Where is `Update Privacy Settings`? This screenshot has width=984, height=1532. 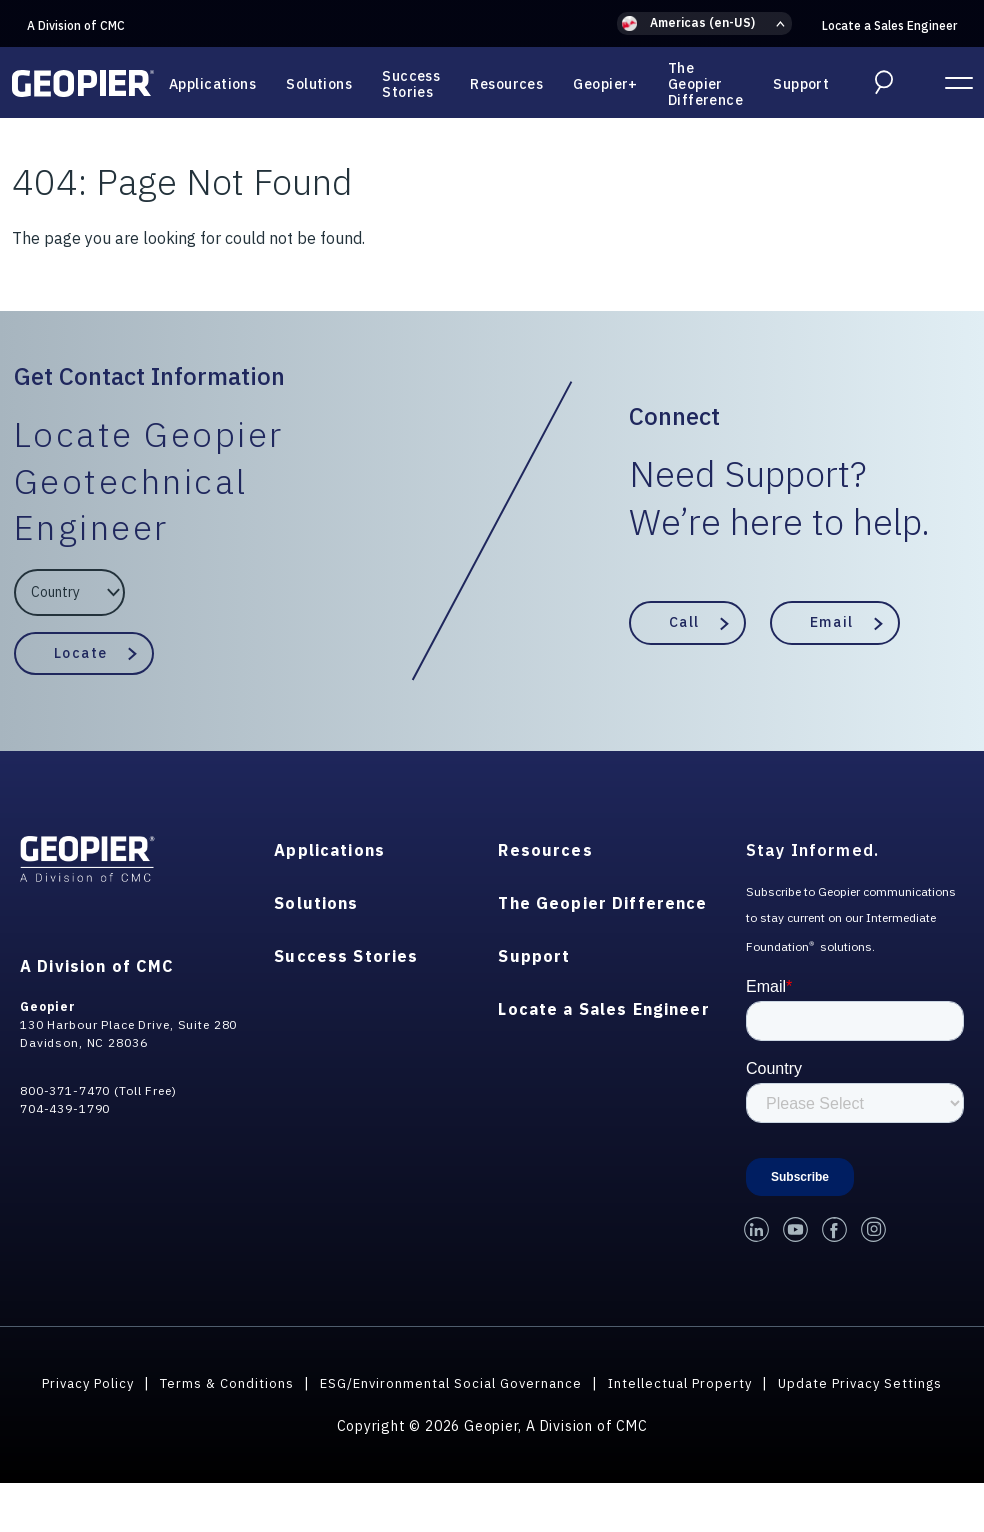
Update Privacy Settings is located at coordinates (492, 1406).